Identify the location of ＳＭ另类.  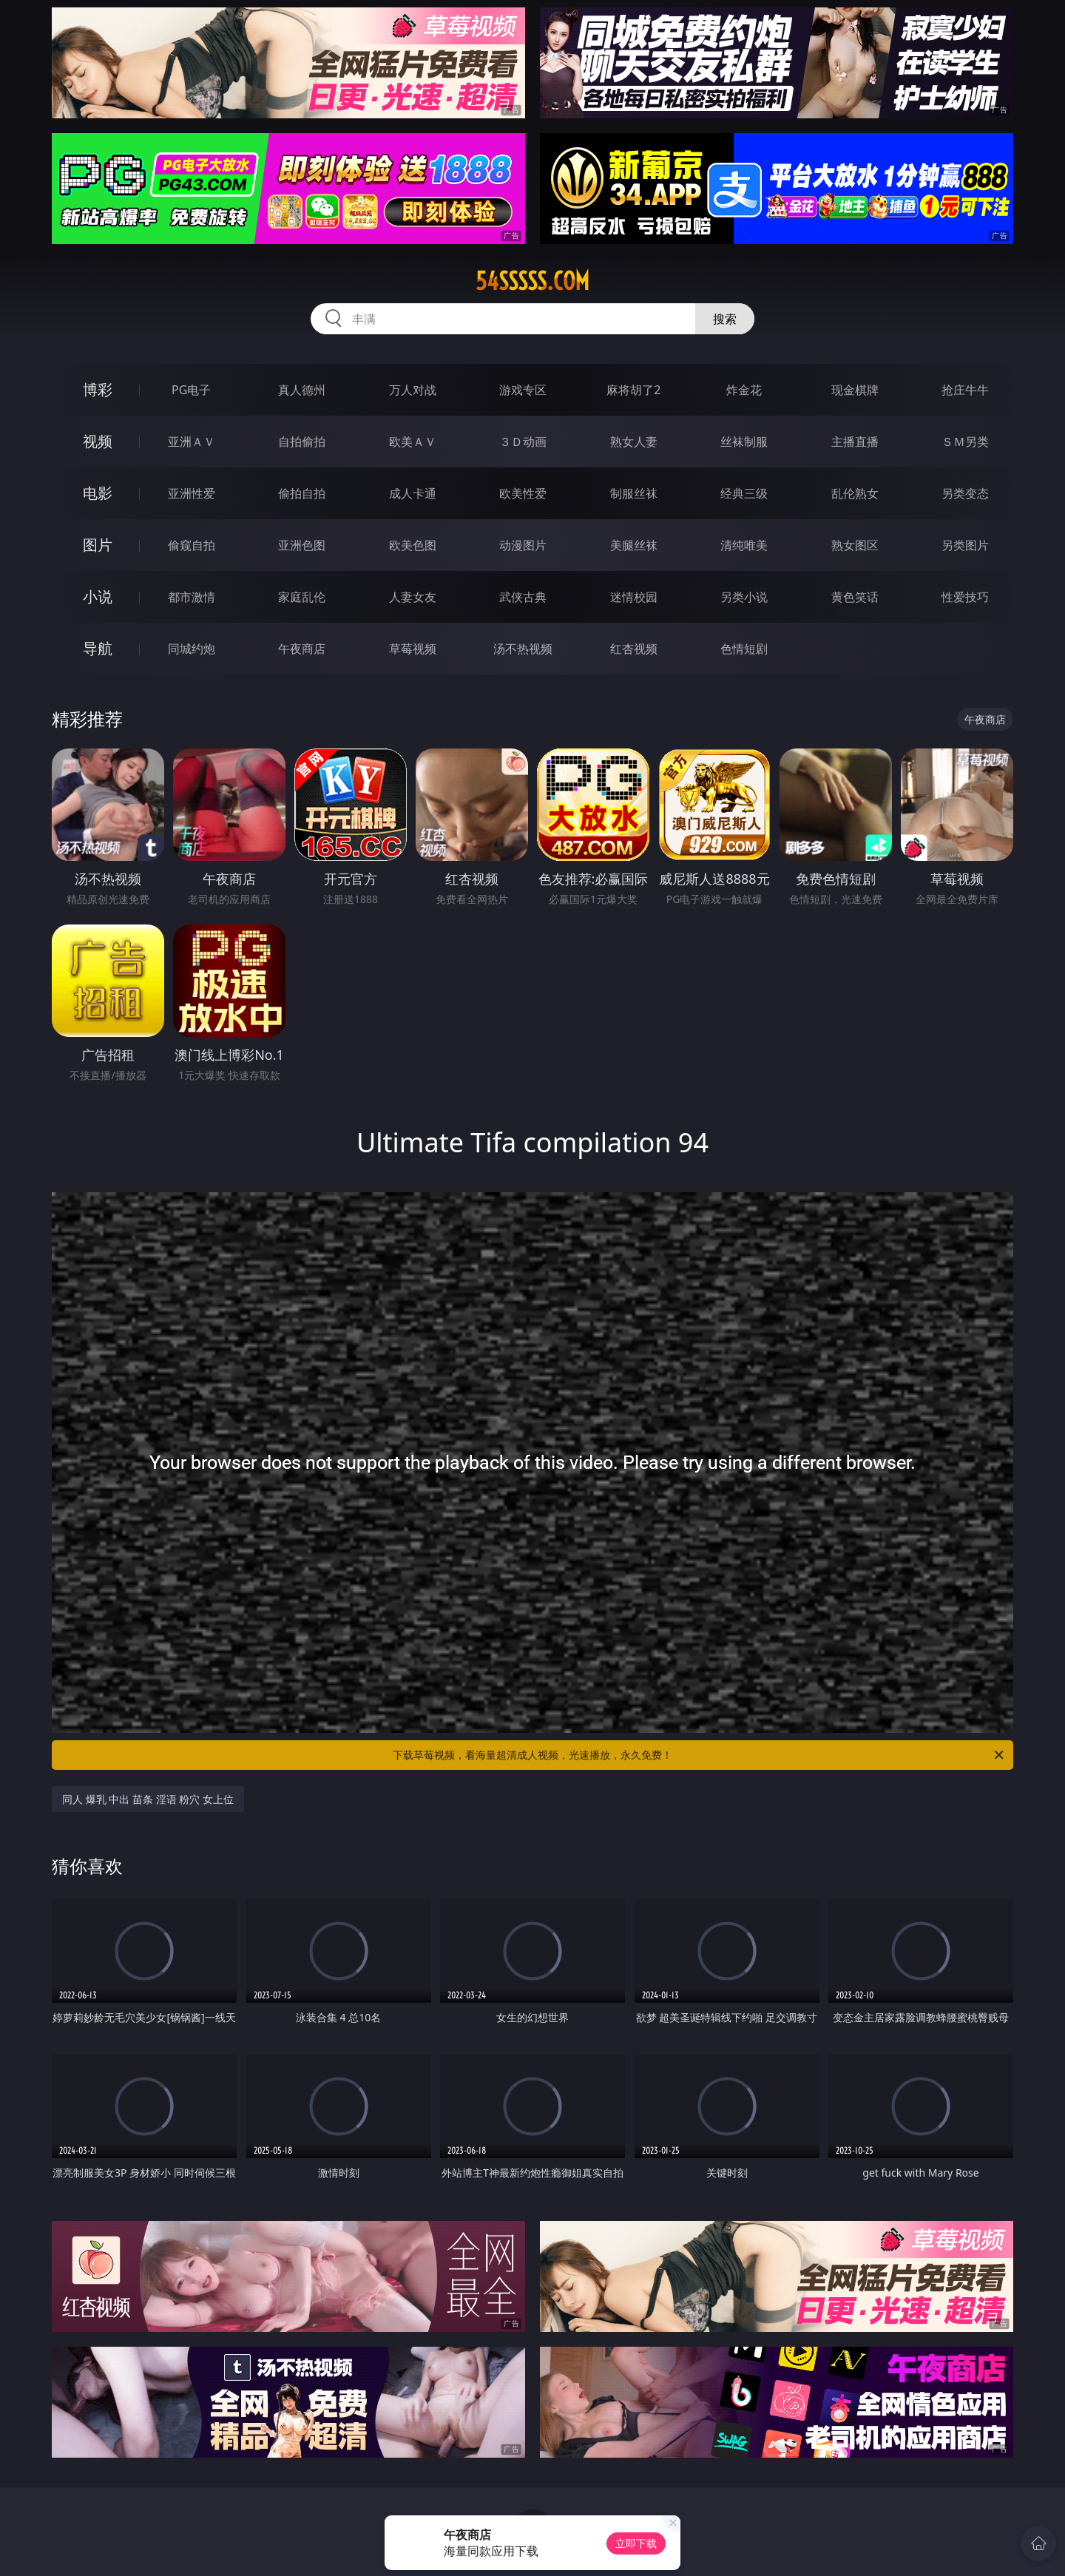
(965, 441).